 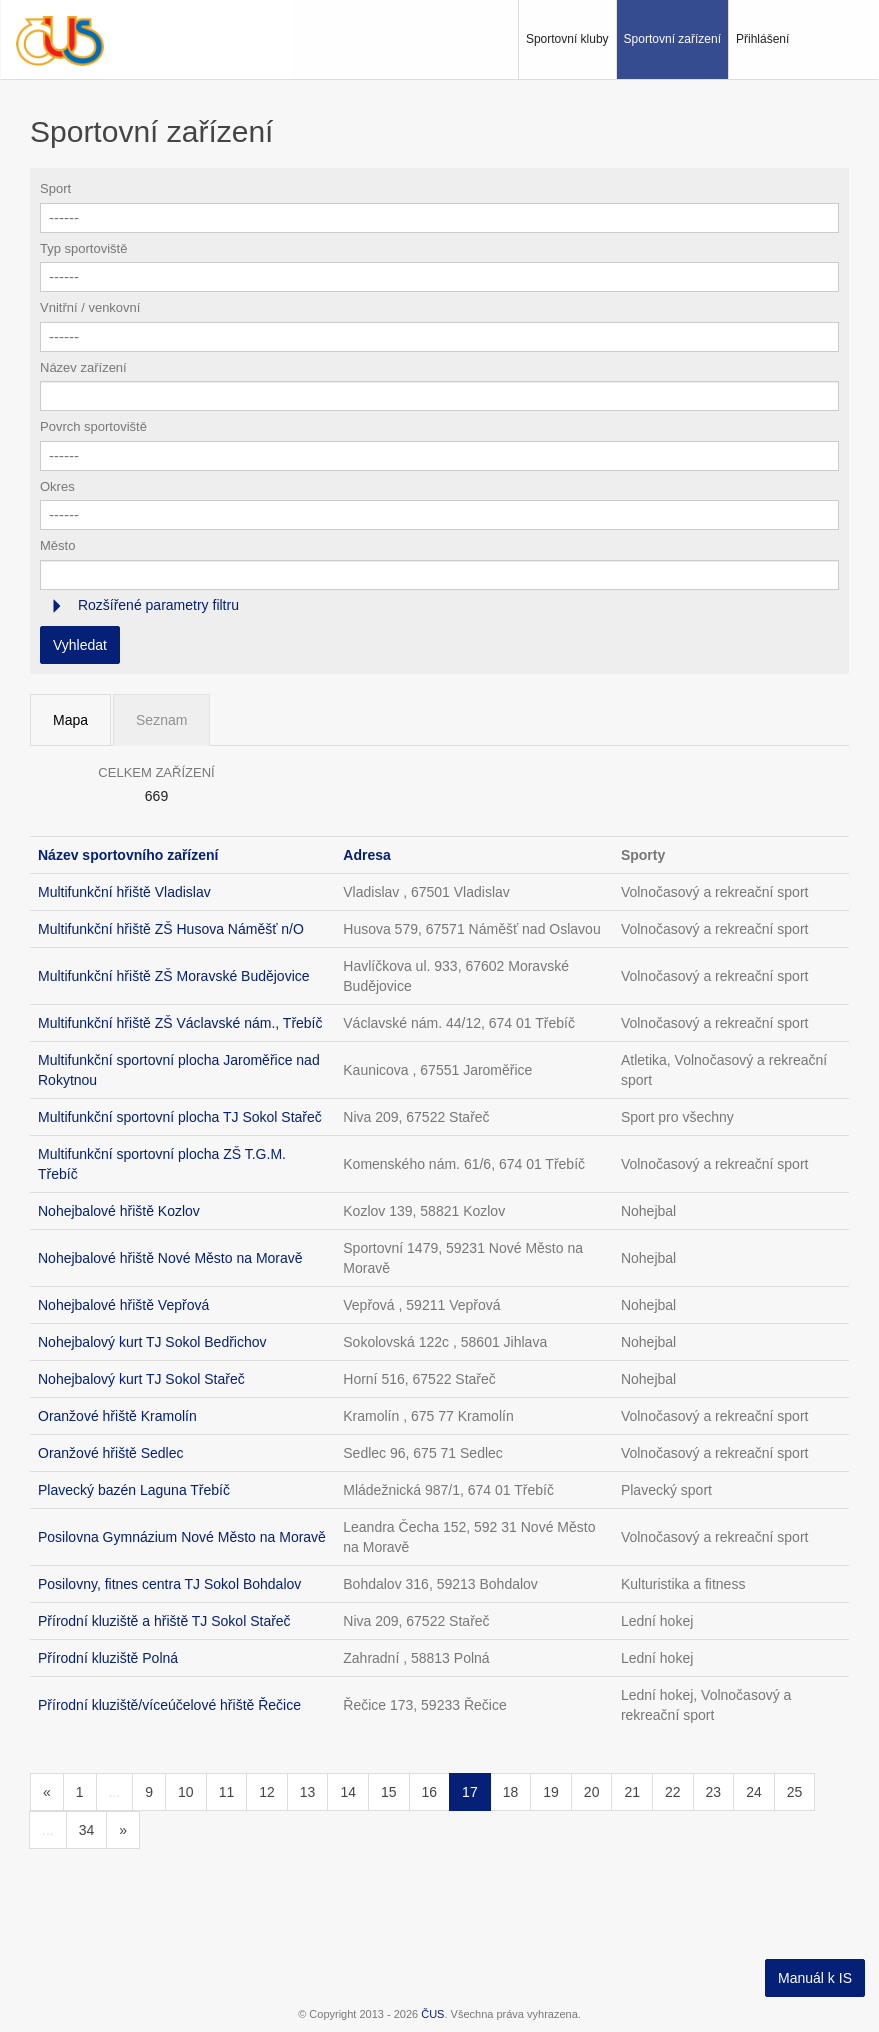 I want to click on Adresa, so click(x=366, y=855).